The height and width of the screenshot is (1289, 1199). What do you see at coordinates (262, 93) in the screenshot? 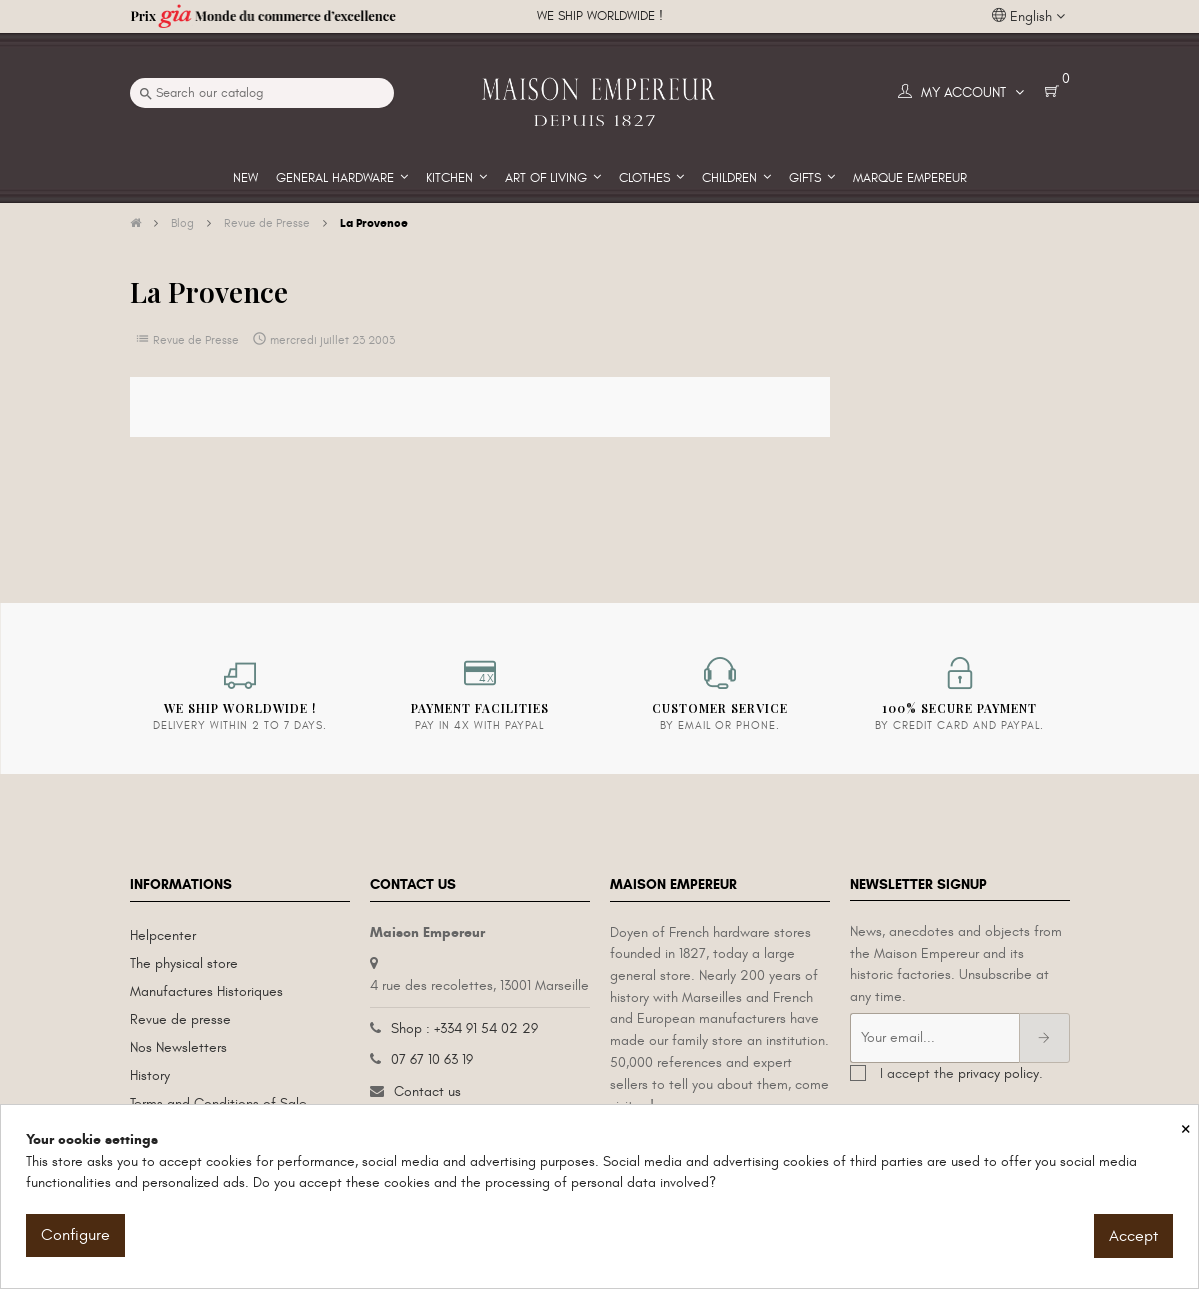
I see `[Search]` at bounding box center [262, 93].